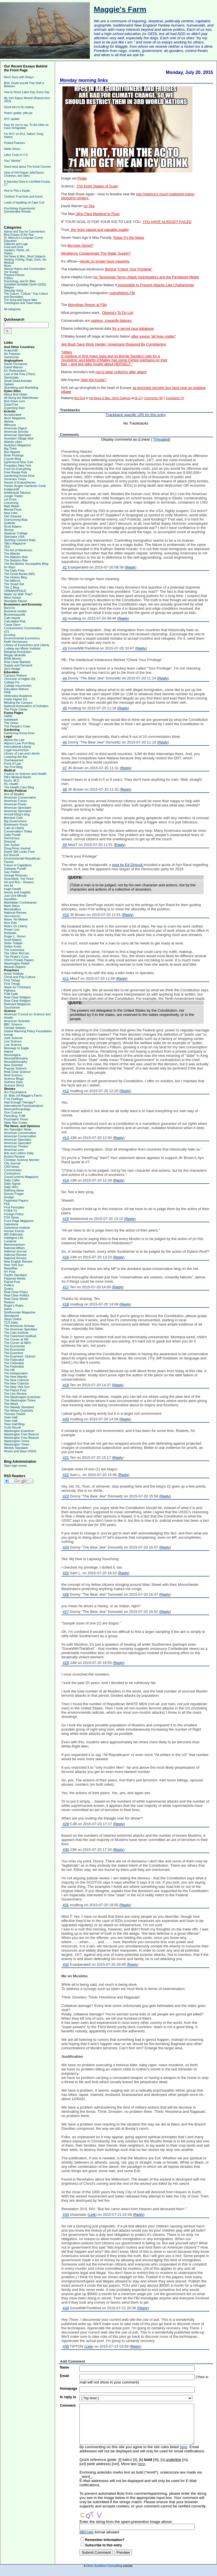 Image resolution: width=217 pixels, height=2576 pixels. Describe the element at coordinates (79, 398) in the screenshot. I see `Bird Dog` at that location.